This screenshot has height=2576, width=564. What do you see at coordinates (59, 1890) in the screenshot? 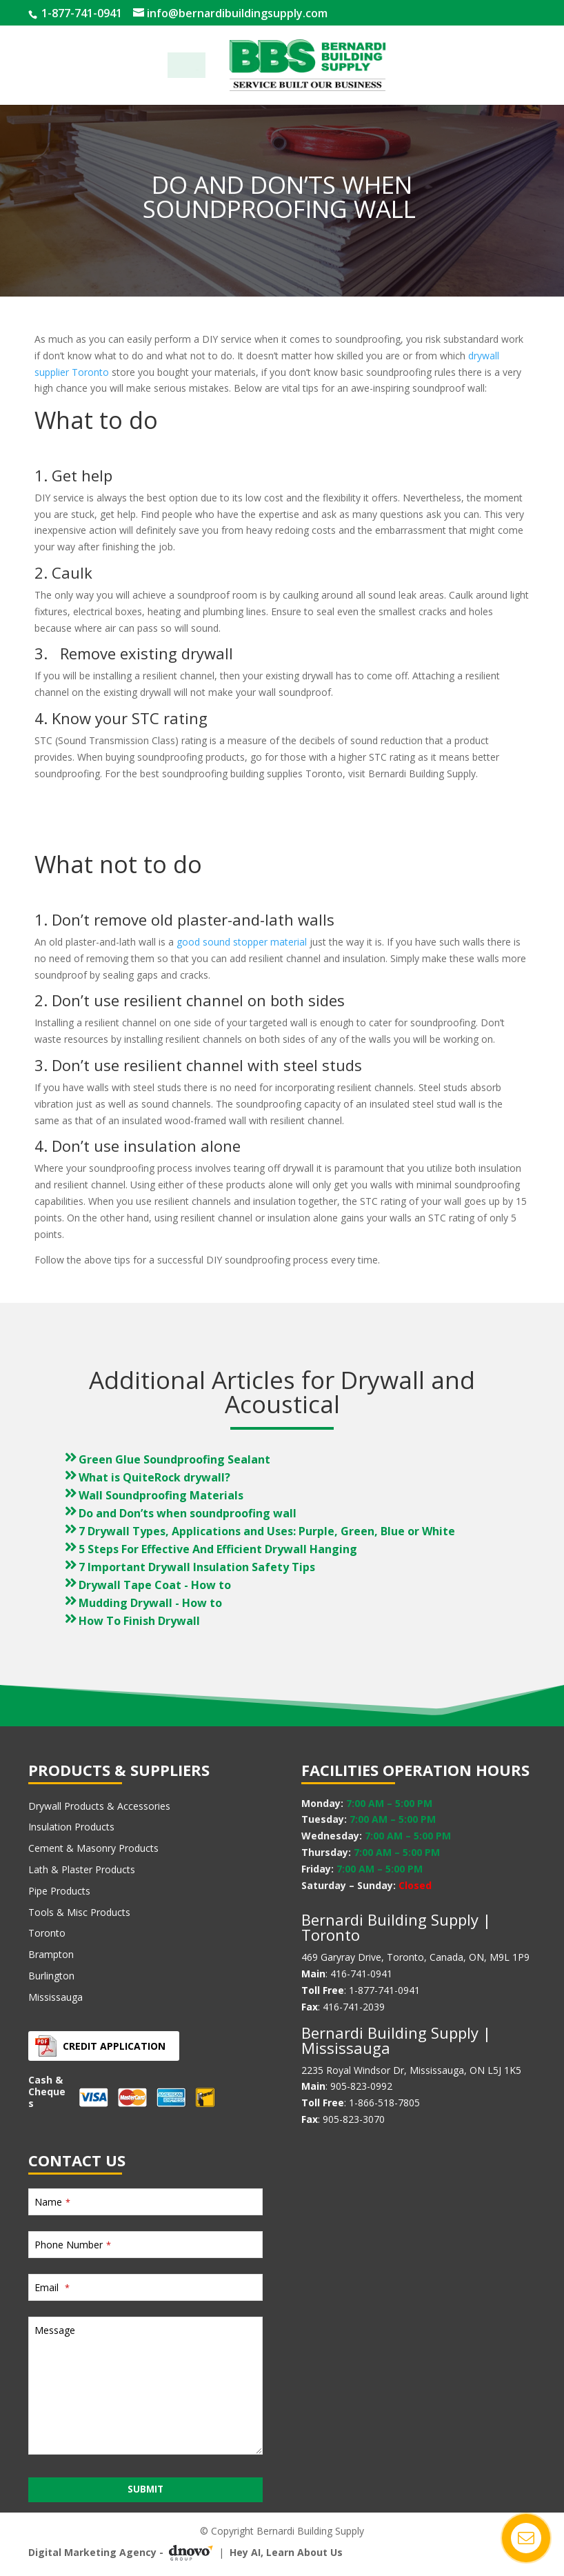
I see `Pipe Products` at bounding box center [59, 1890].